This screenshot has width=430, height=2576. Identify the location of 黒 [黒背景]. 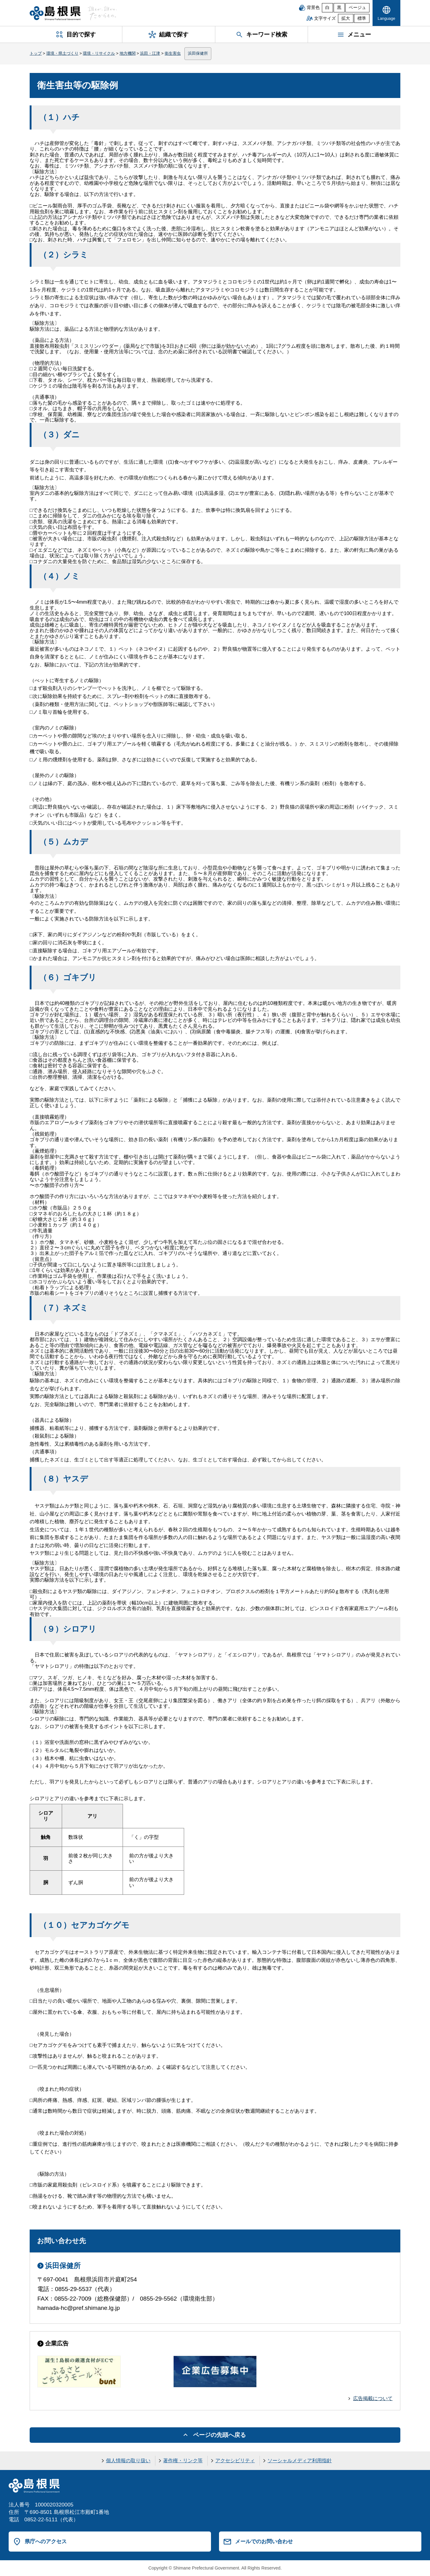
(339, 7).